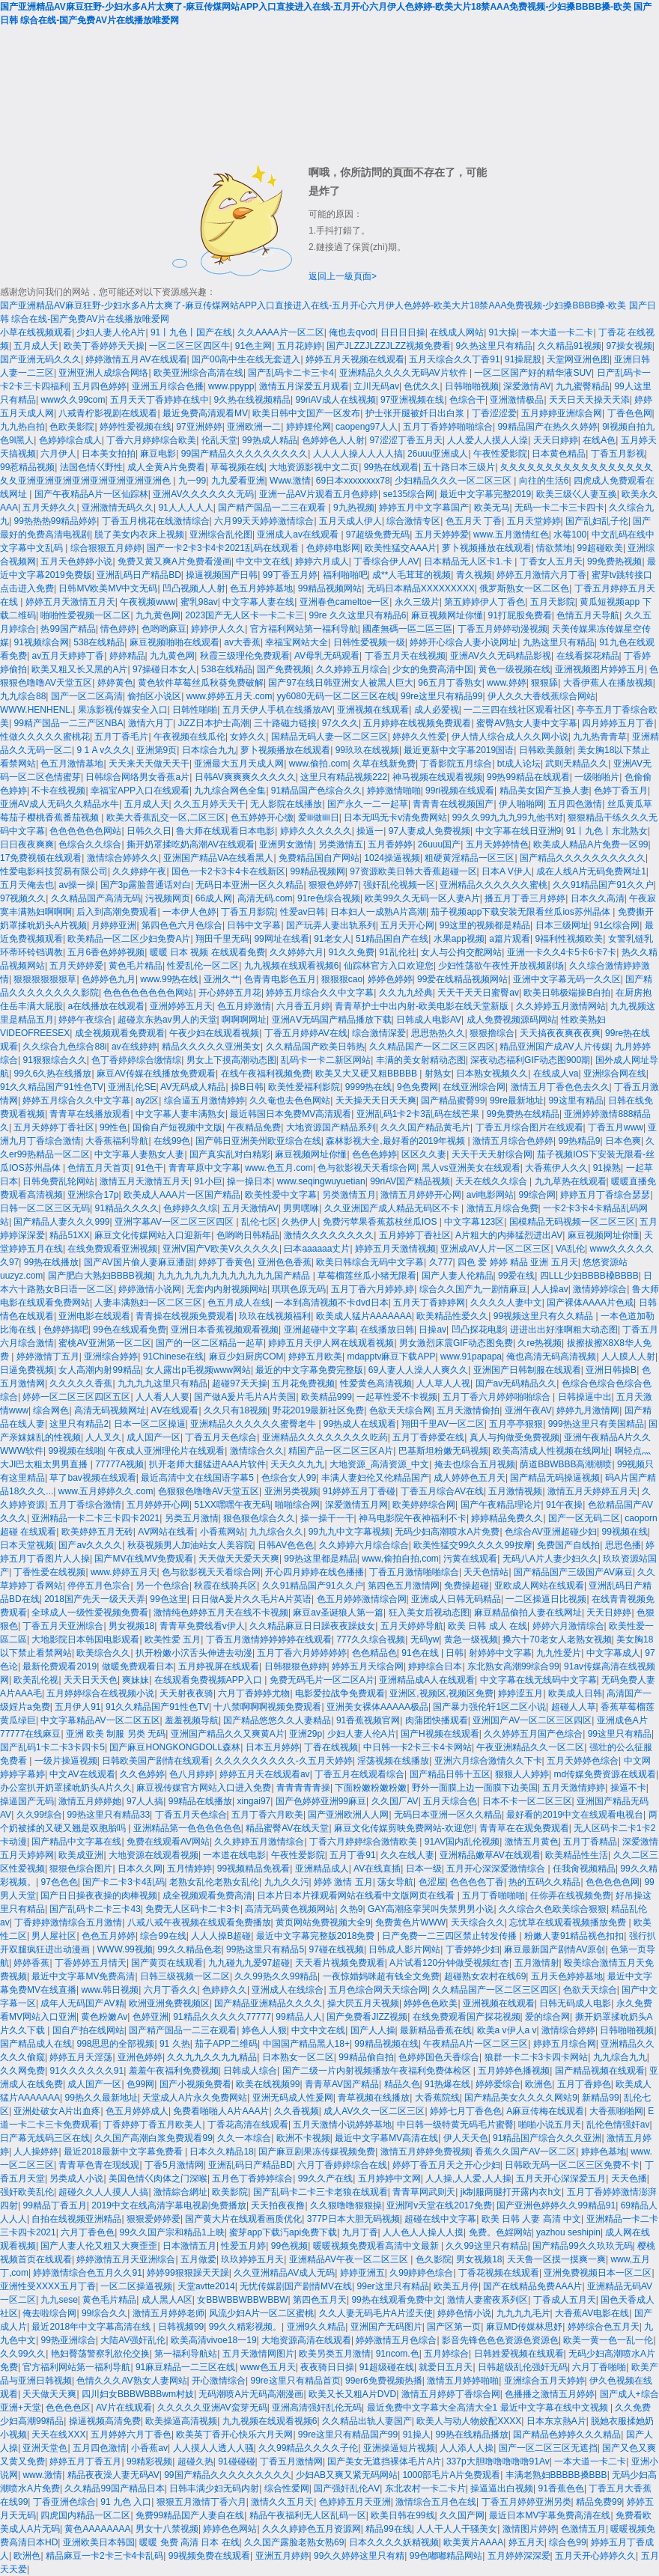  I want to click on 日本色爽, so click(623, 1141).